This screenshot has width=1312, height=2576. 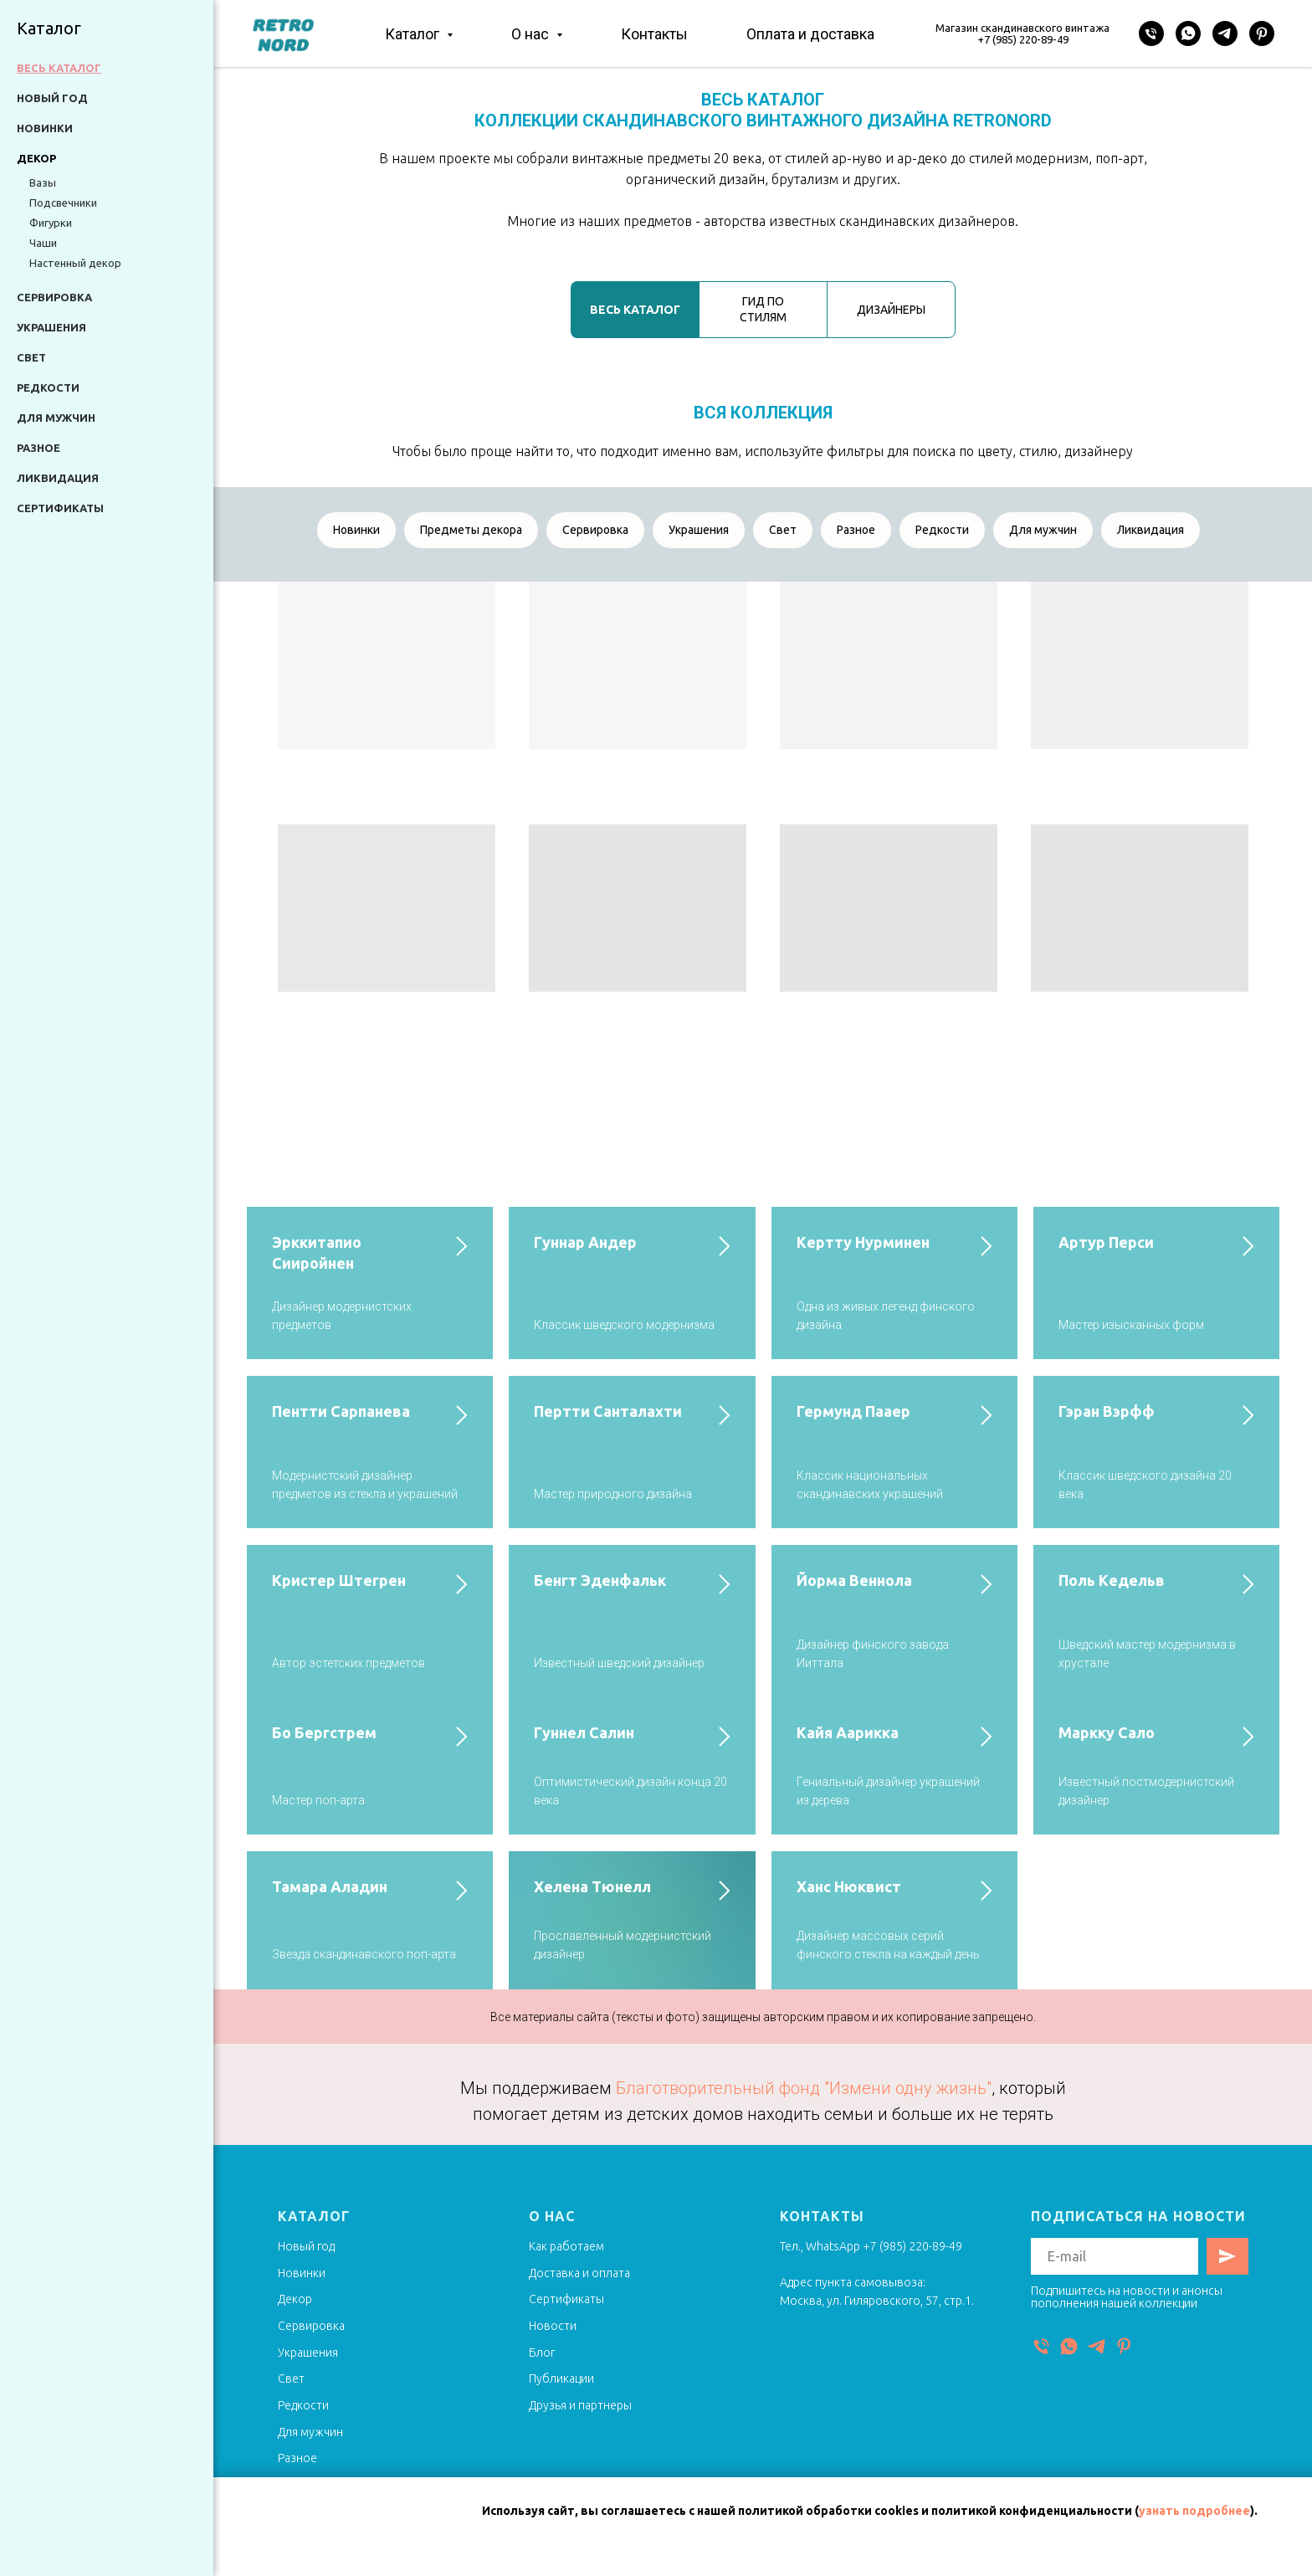 What do you see at coordinates (59, 68) in the screenshot?
I see `Весь каталог` at bounding box center [59, 68].